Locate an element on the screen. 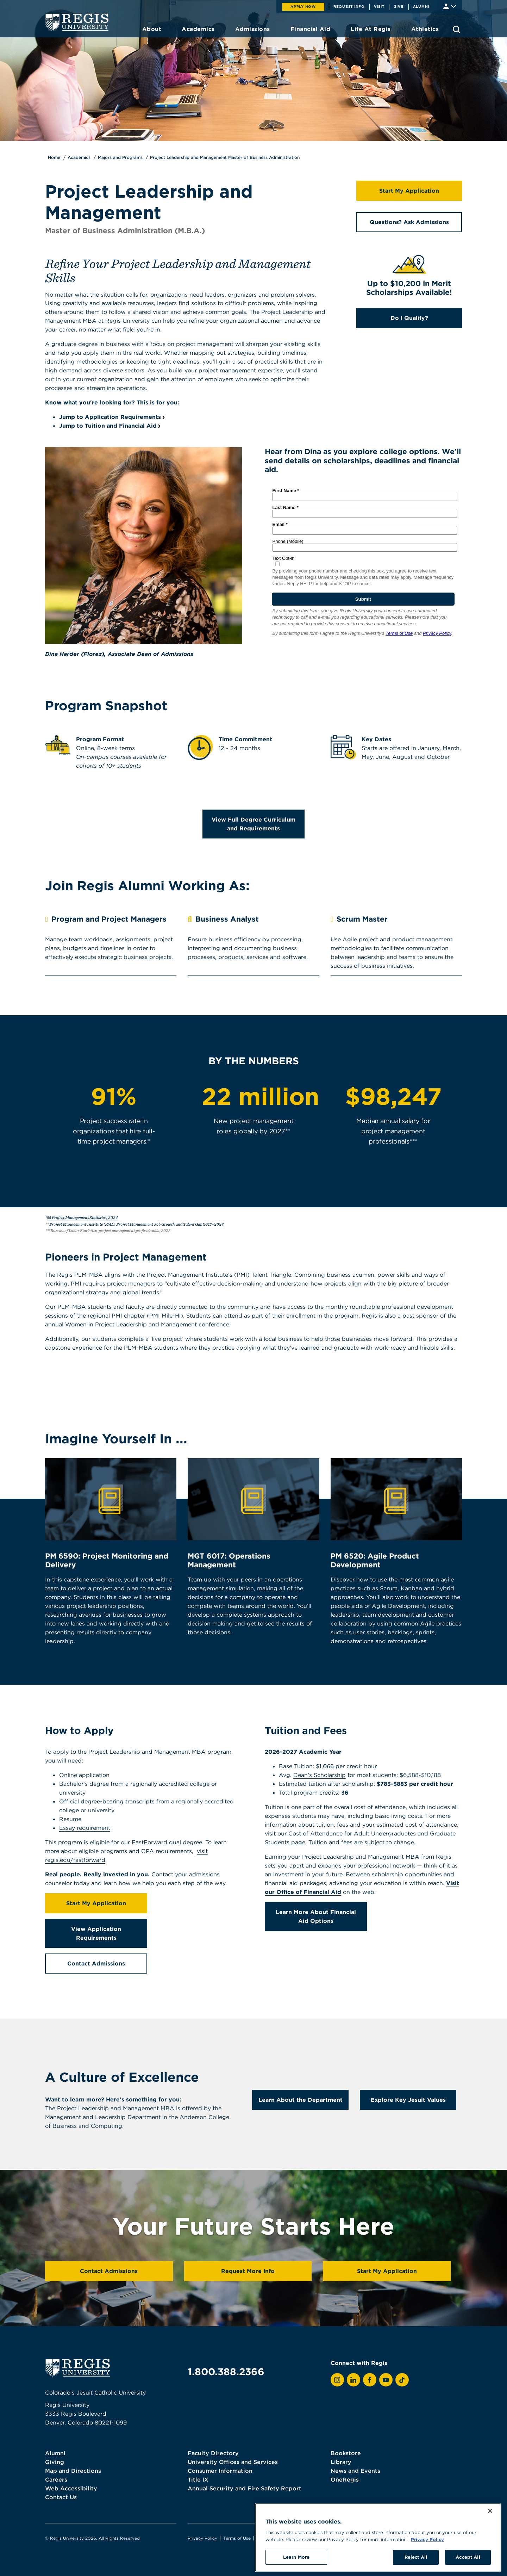 This screenshot has width=507, height=2576. [View Regis on Facebook] is located at coordinates (369, 2379).